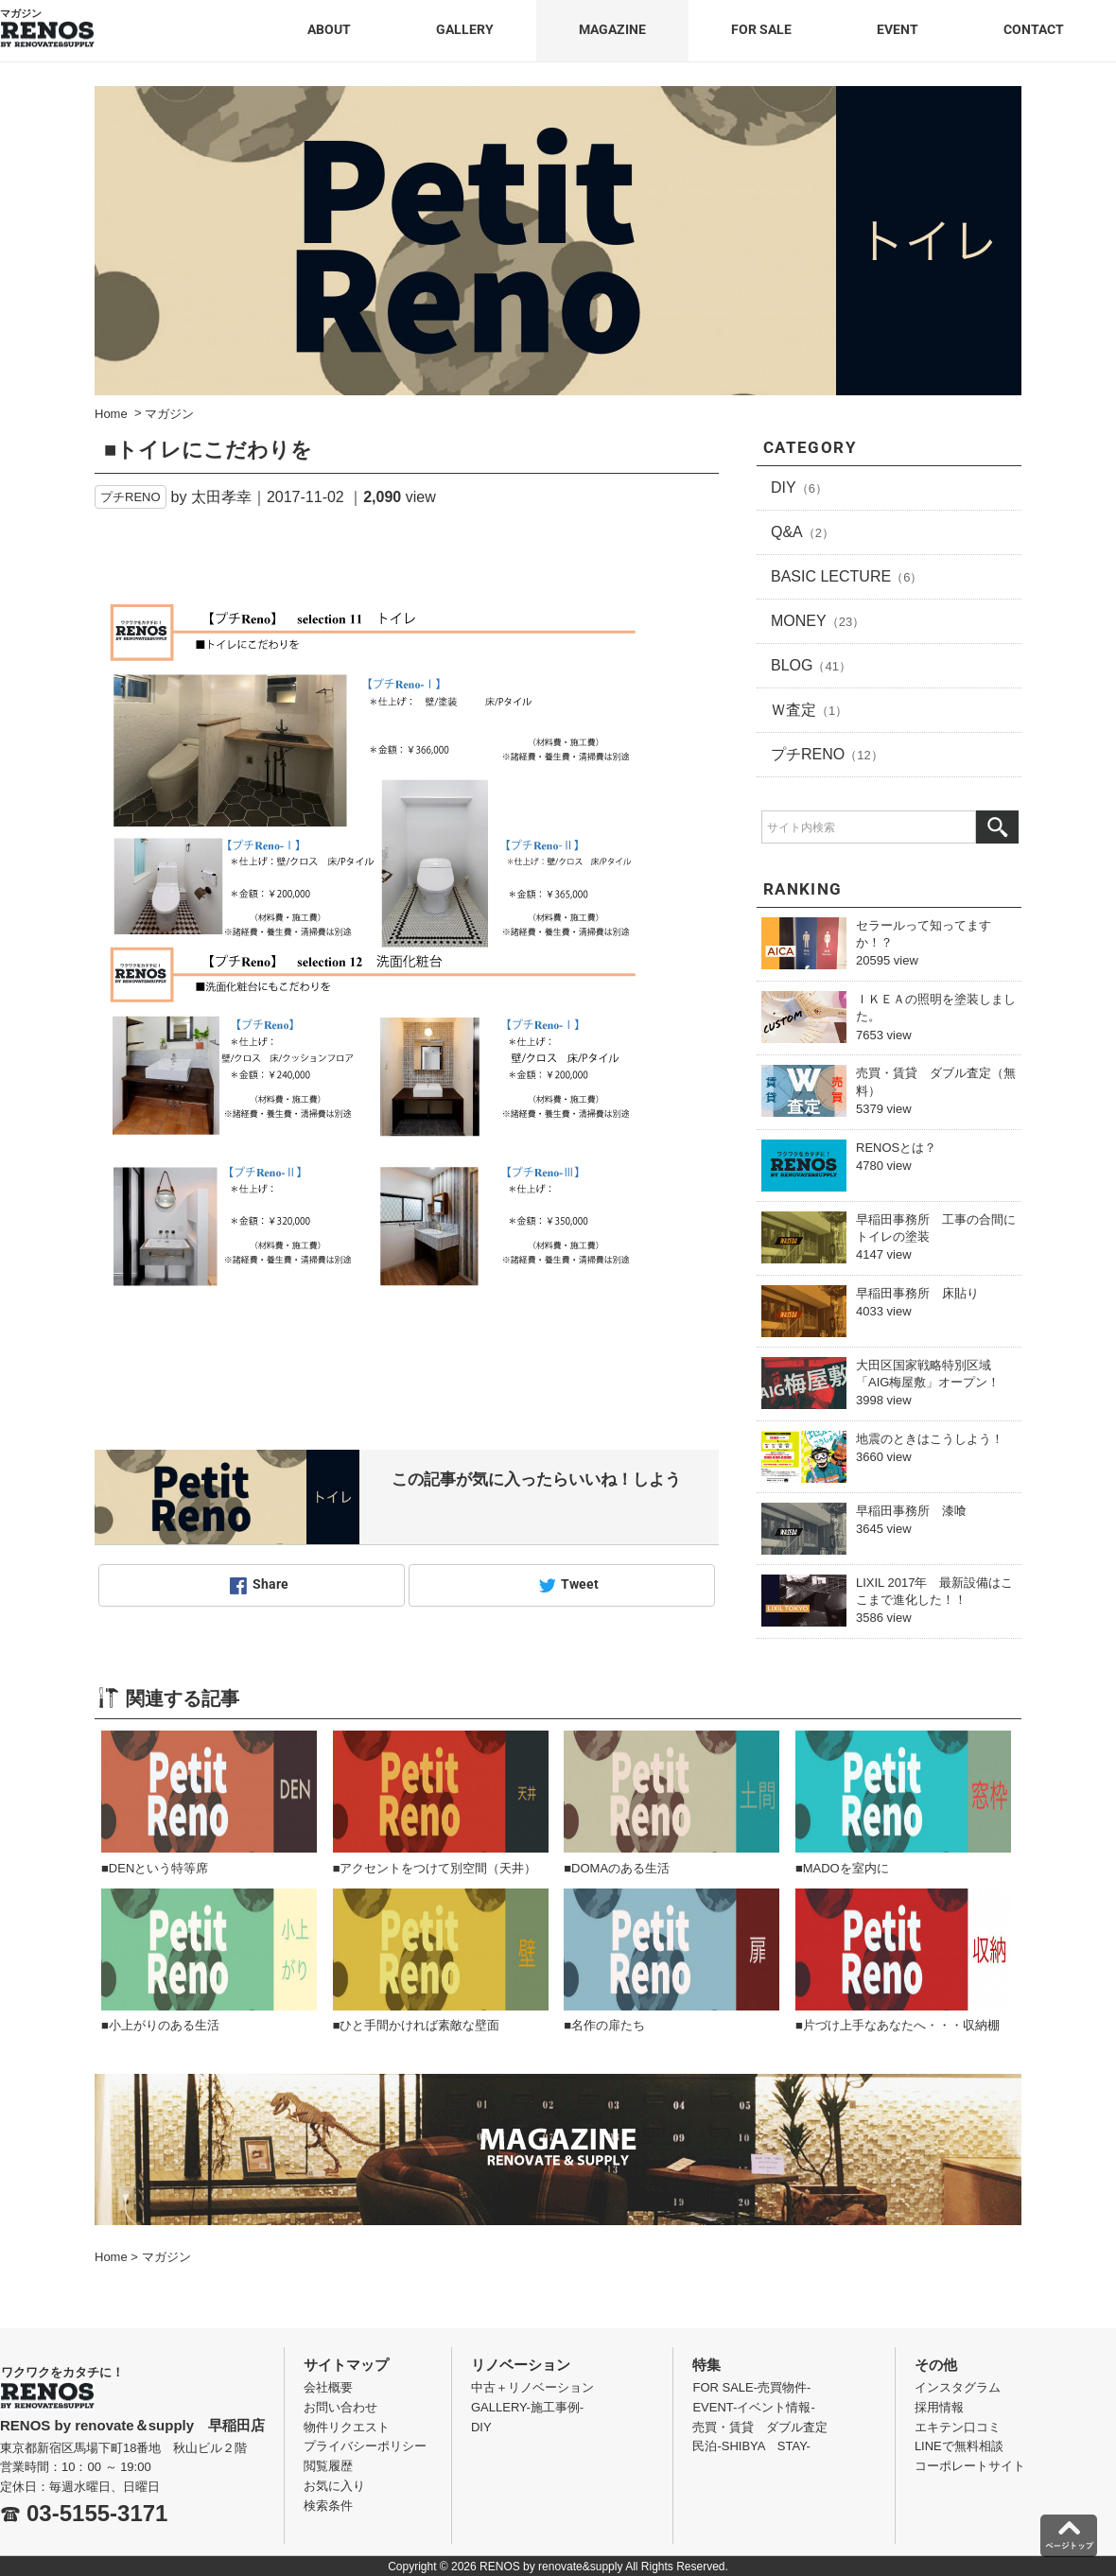 The image size is (1116, 2576). What do you see at coordinates (959, 2446) in the screenshot?
I see `LINEで無料相談` at bounding box center [959, 2446].